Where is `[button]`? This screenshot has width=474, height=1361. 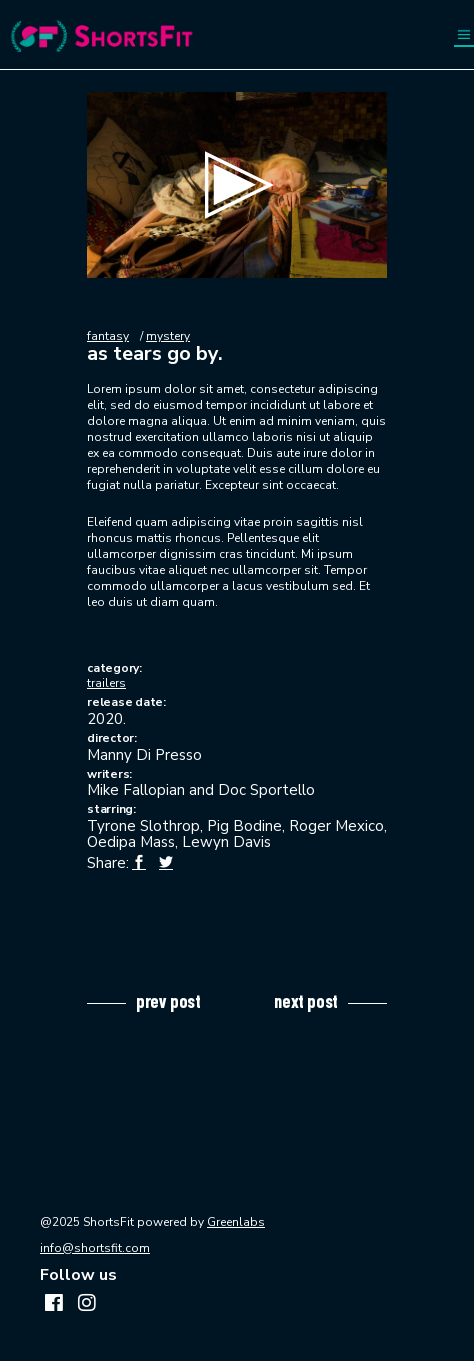
[button] is located at coordinates (237, 185).